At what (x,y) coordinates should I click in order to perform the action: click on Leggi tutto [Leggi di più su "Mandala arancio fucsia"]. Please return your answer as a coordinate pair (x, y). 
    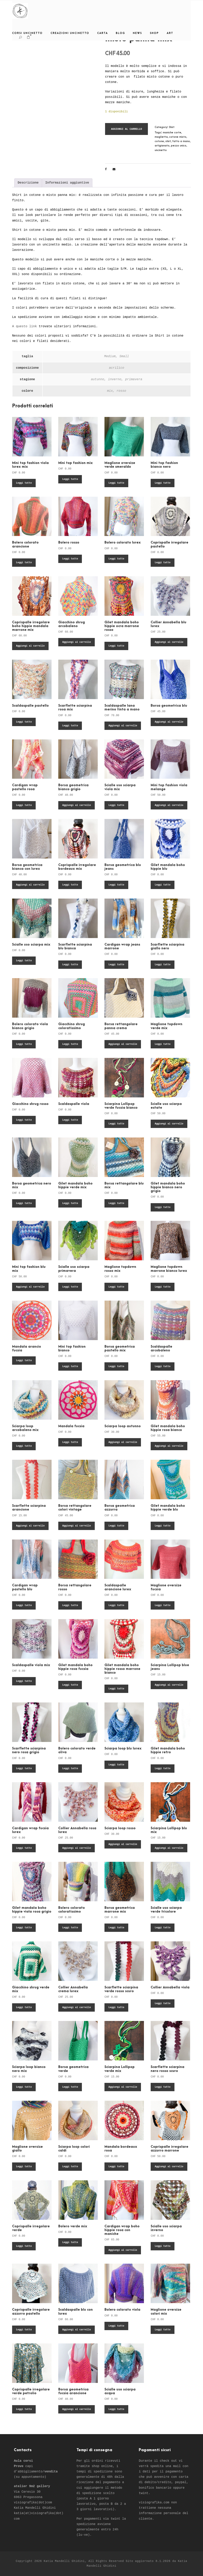
    Looking at the image, I should click on (24, 1360).